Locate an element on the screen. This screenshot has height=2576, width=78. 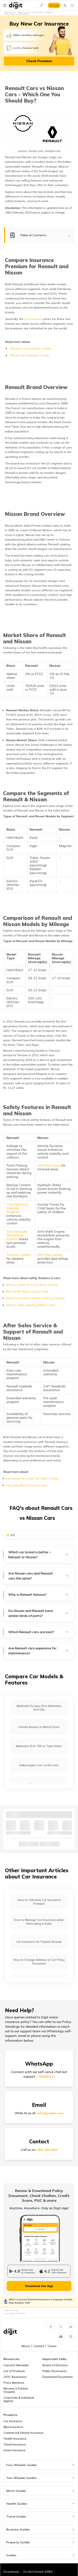
Login is located at coordinates (55, 5).